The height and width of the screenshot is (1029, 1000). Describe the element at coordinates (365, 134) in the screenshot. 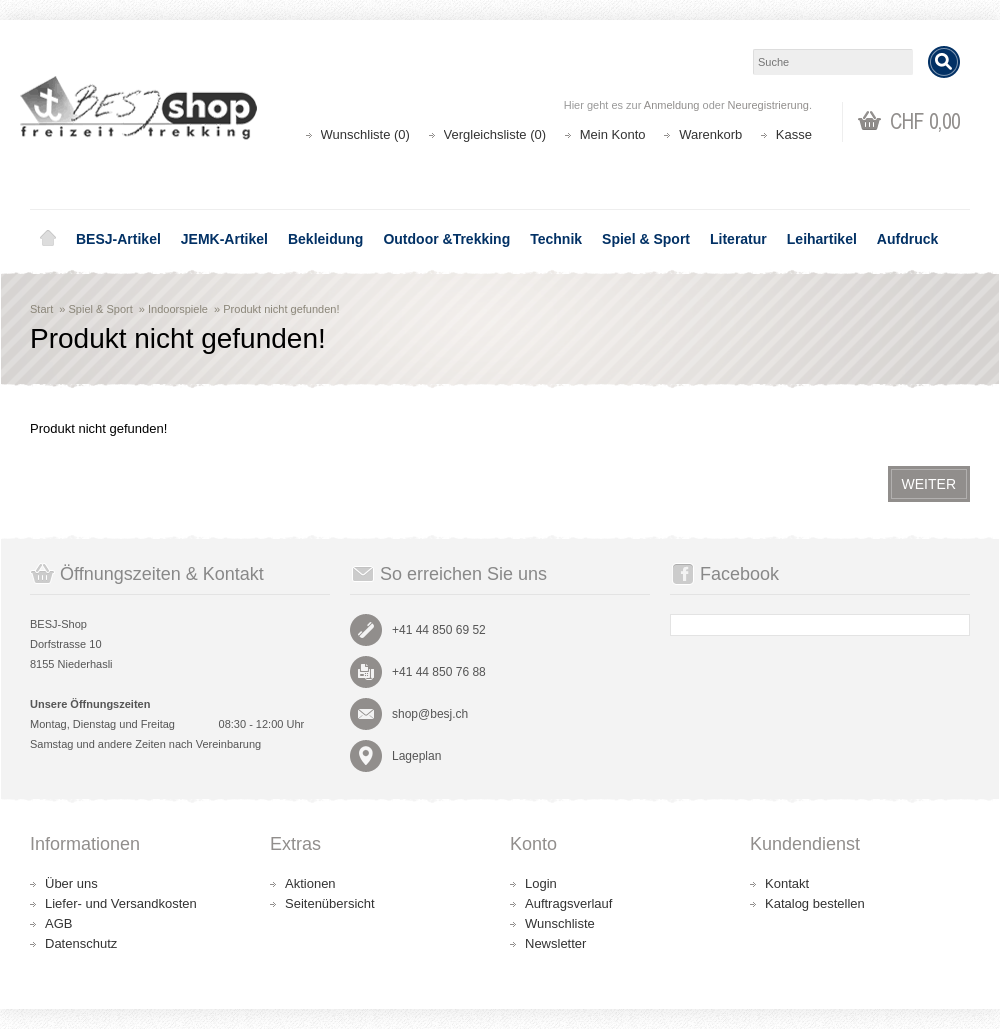

I see `Wunschliste (0)` at that location.